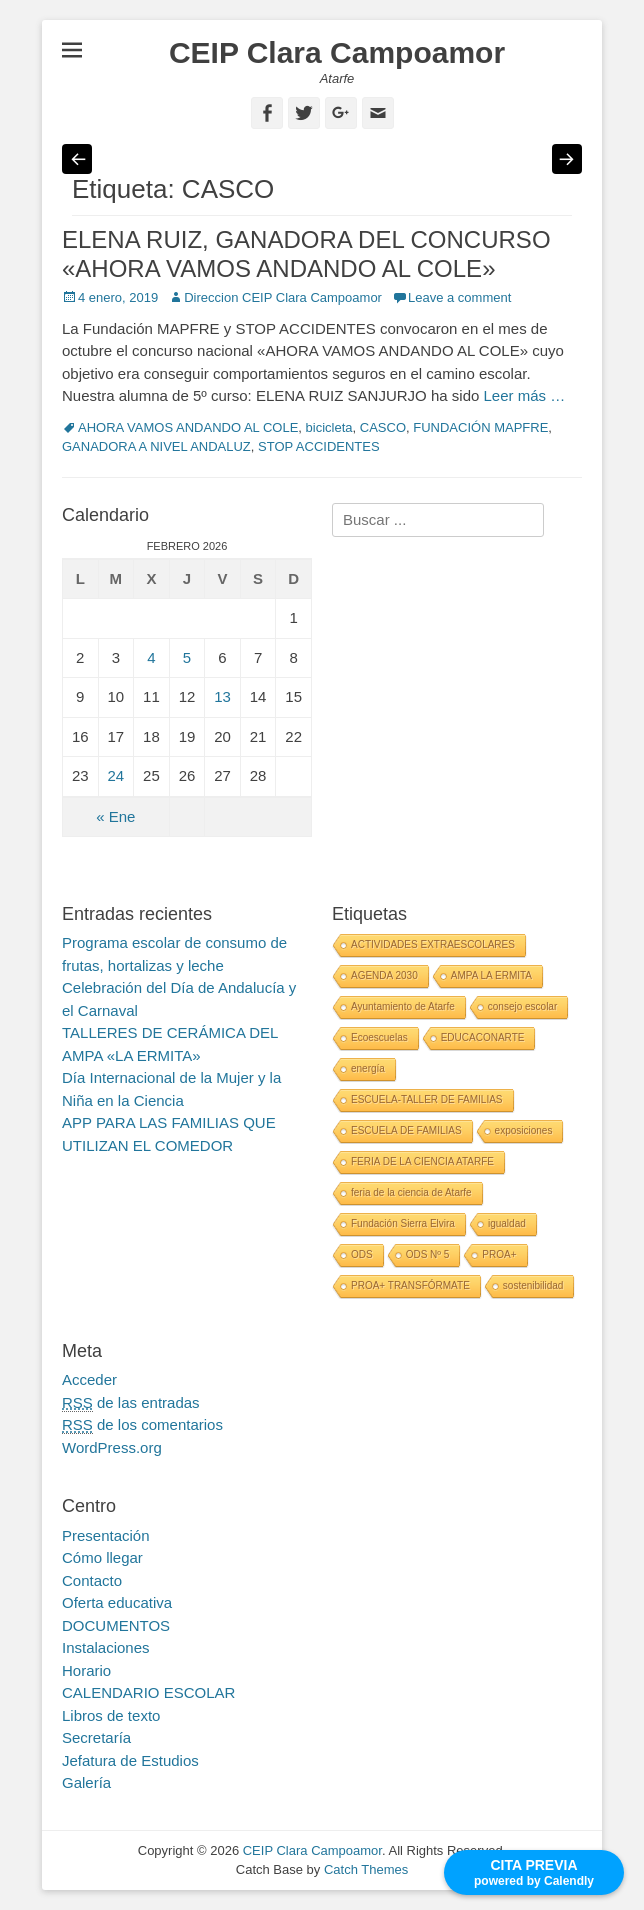 This screenshot has height=1910, width=644. I want to click on ESCUELA DE FAMILIAS, so click(406, 1130).